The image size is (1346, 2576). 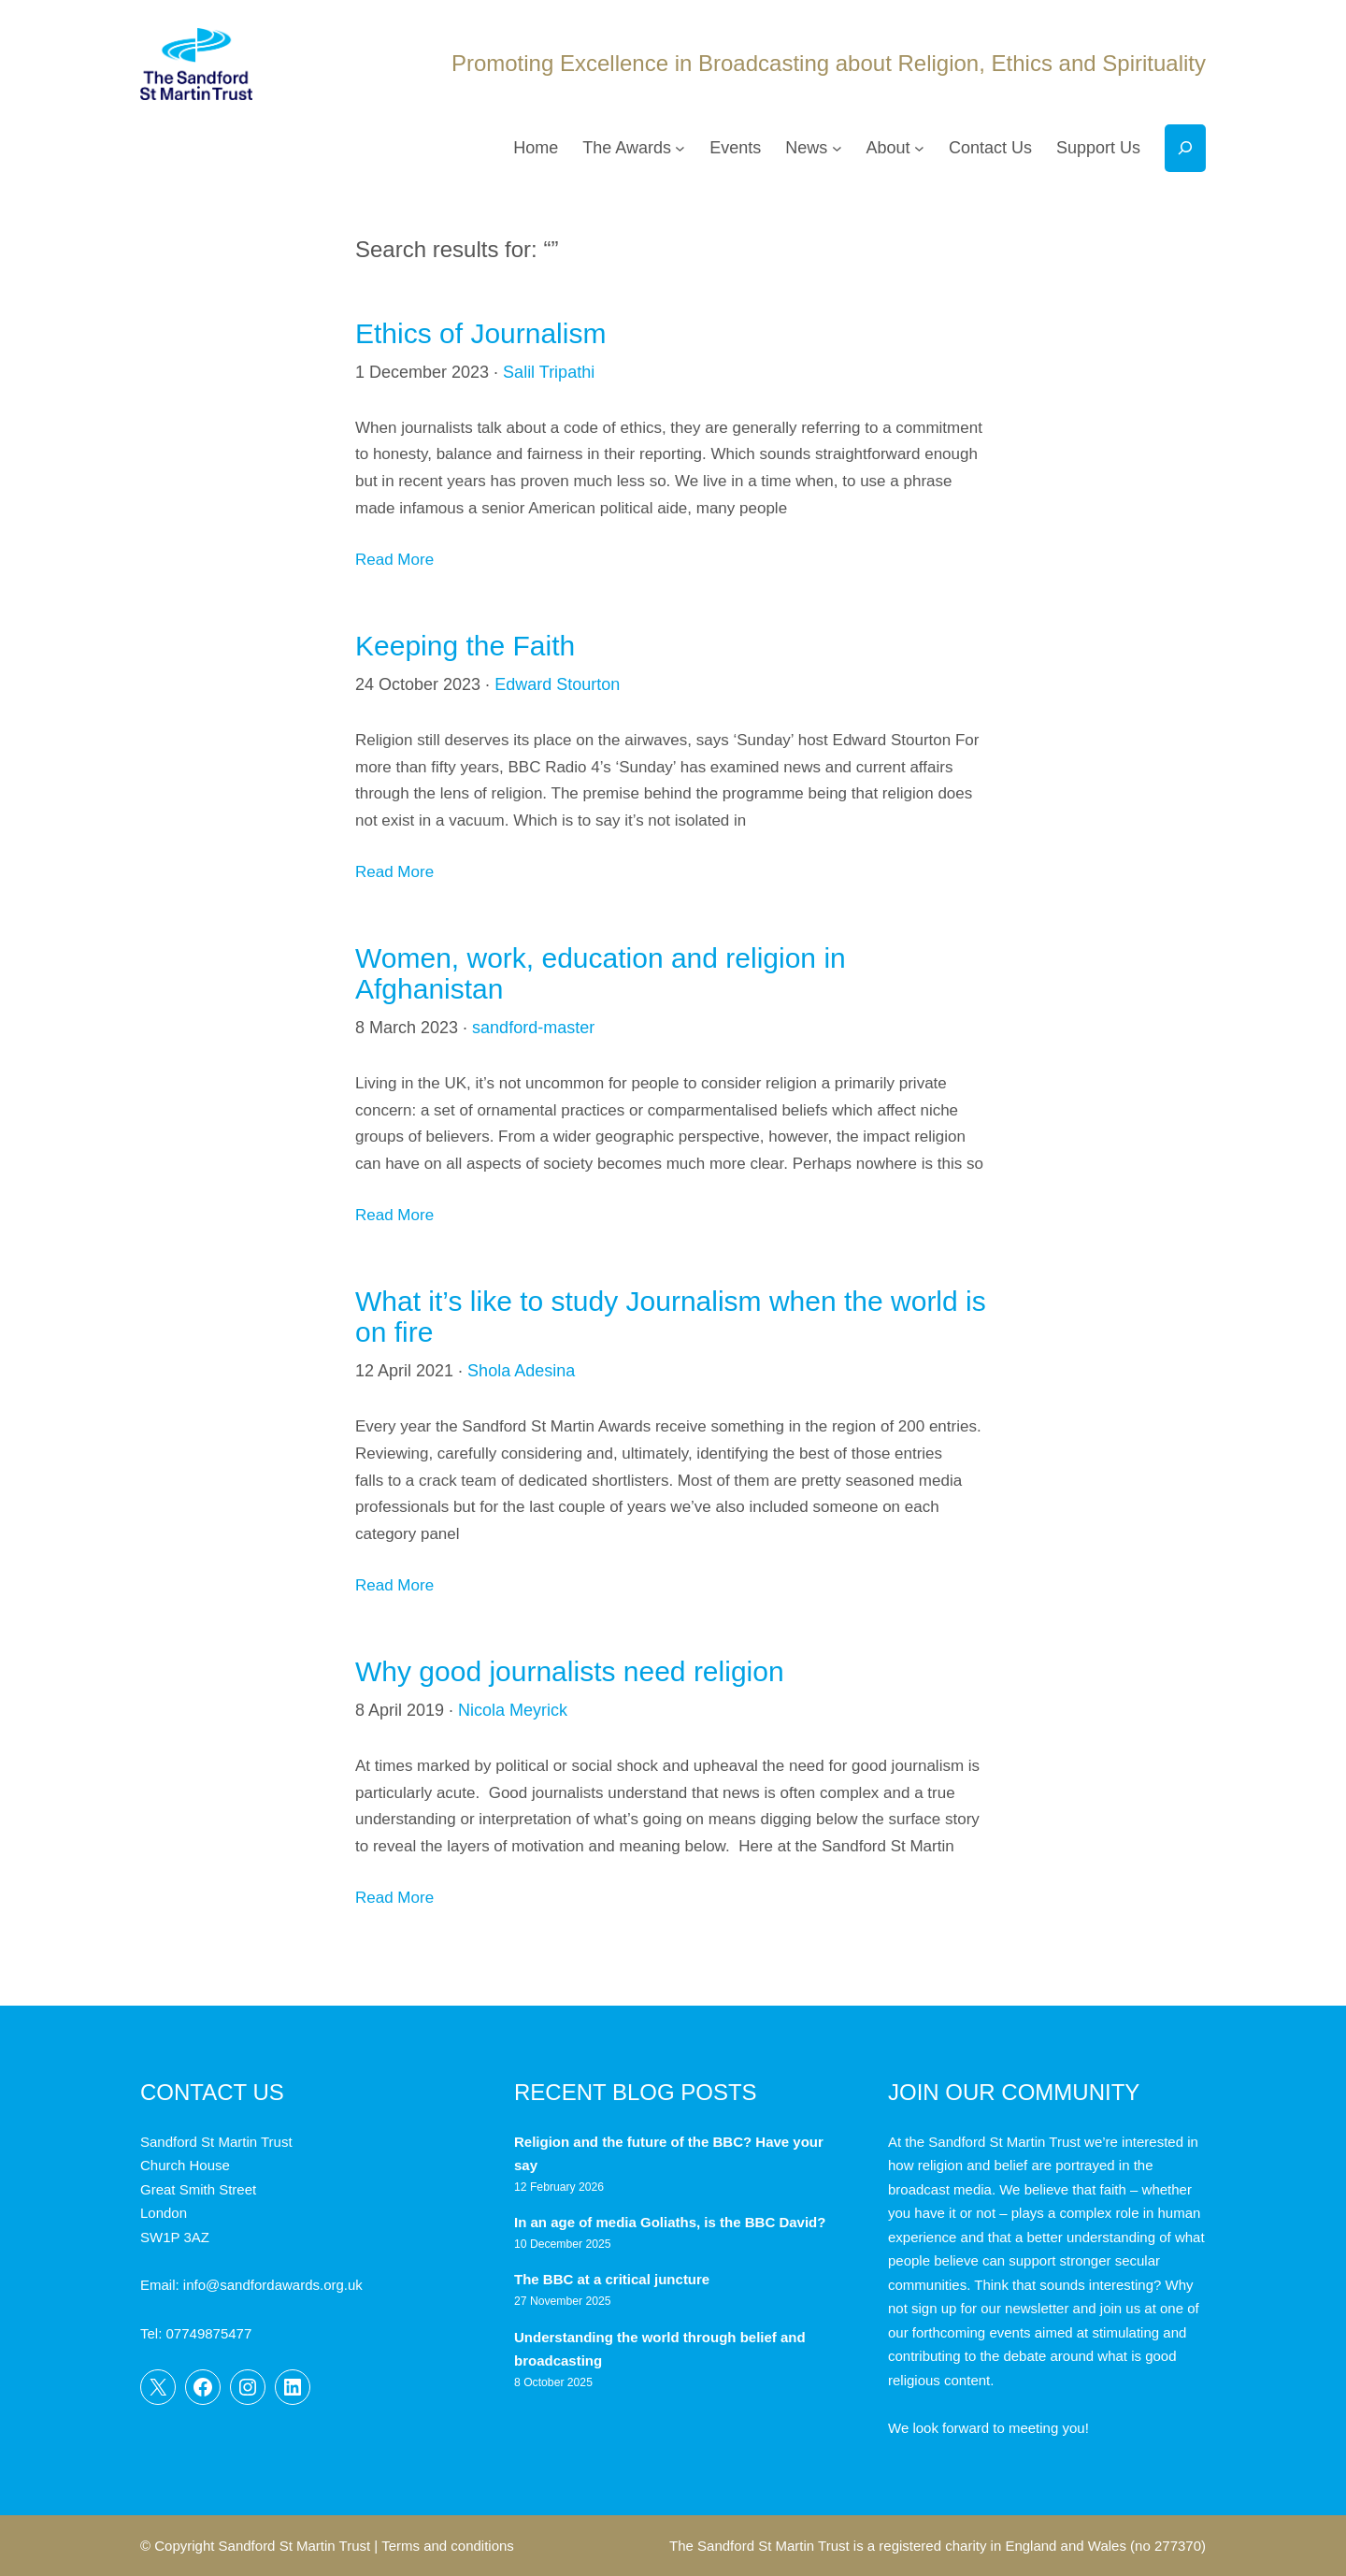 I want to click on Read More, so click(x=394, y=559).